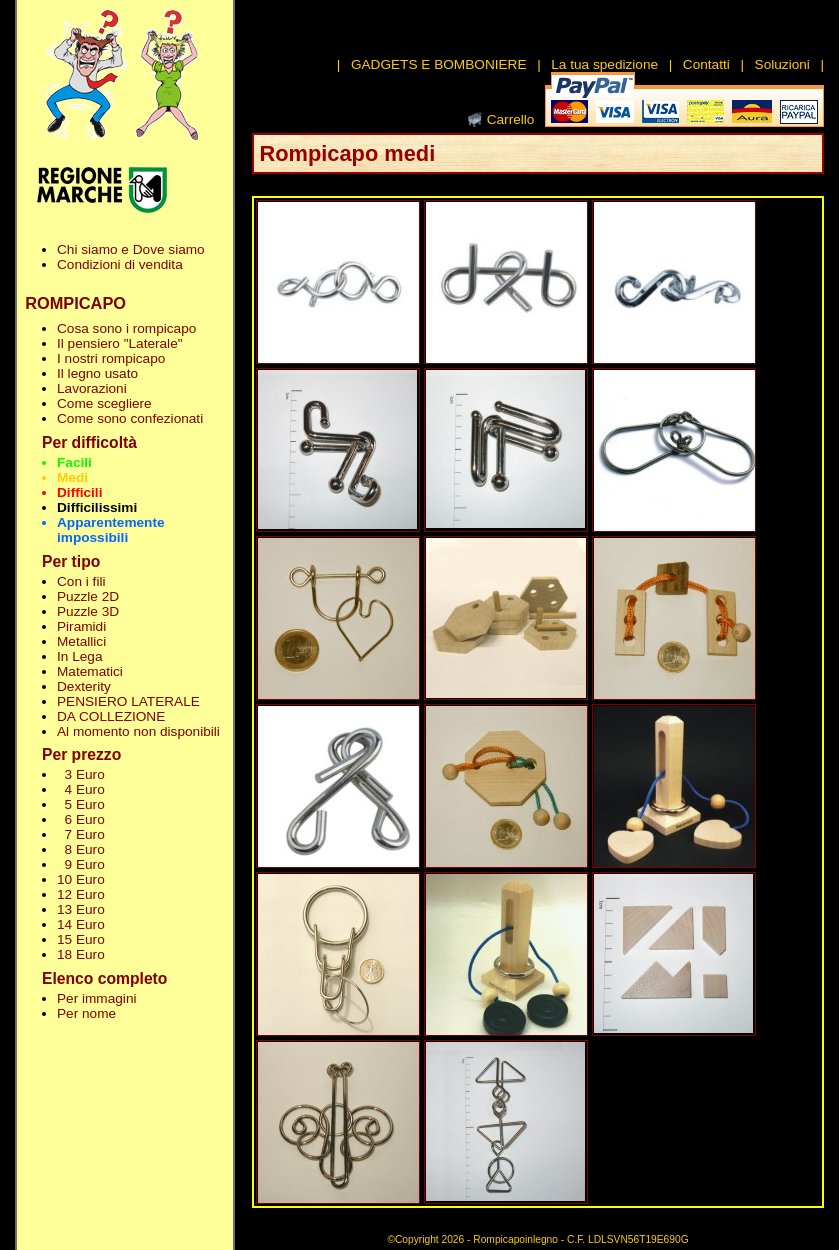  What do you see at coordinates (97, 507) in the screenshot?
I see `Difficilissimi` at bounding box center [97, 507].